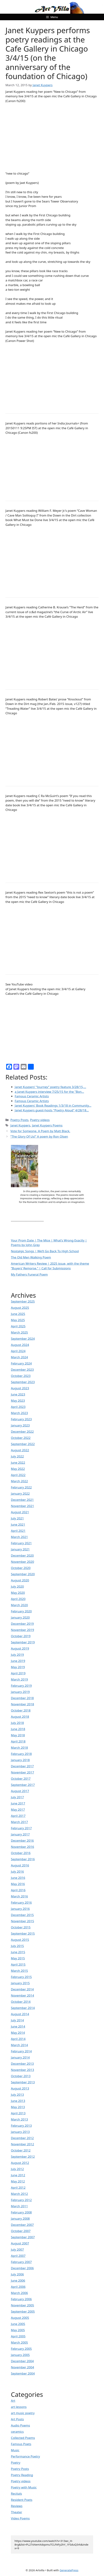 The height and width of the screenshot is (2576, 104). What do you see at coordinates (16, 2493) in the screenshot?
I see `Recitals` at bounding box center [16, 2493].